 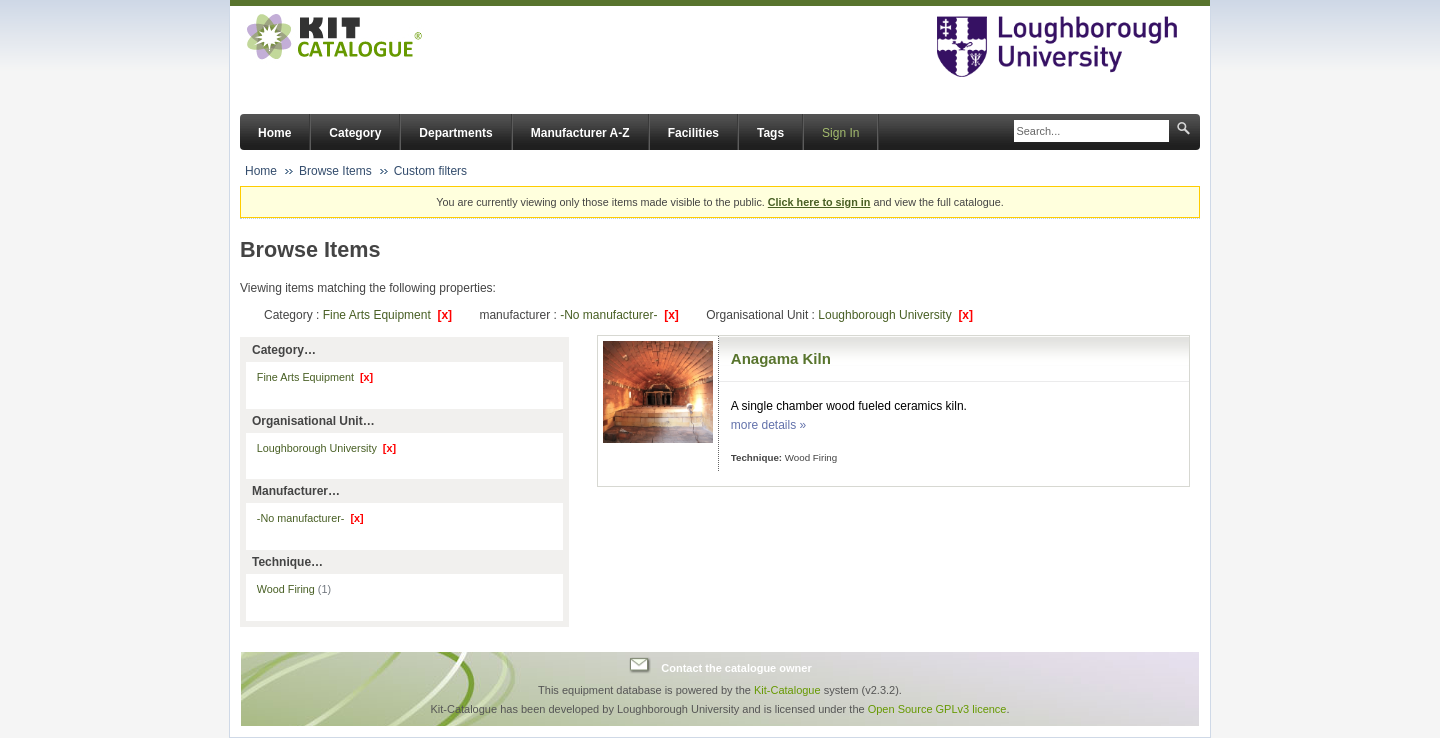 I want to click on Kit-Catalogue, so click(x=787, y=690).